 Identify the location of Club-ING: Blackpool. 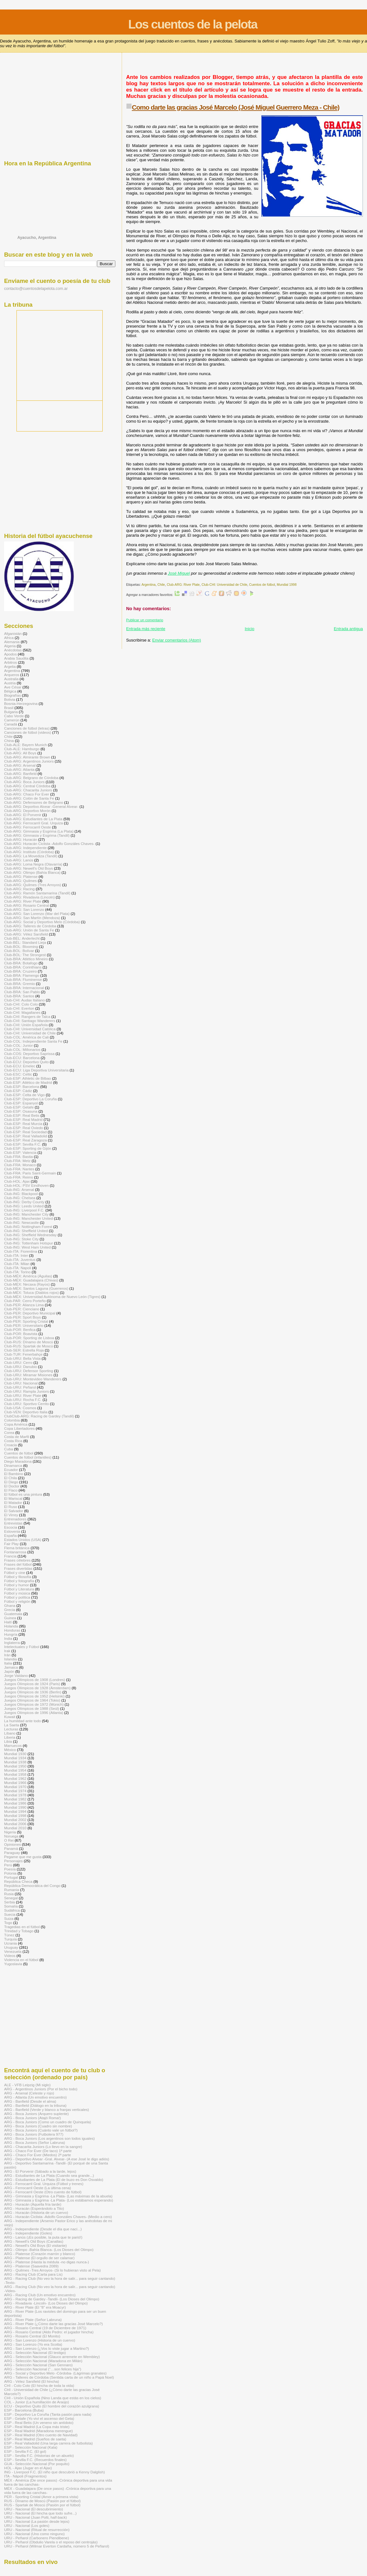
(21, 1194).